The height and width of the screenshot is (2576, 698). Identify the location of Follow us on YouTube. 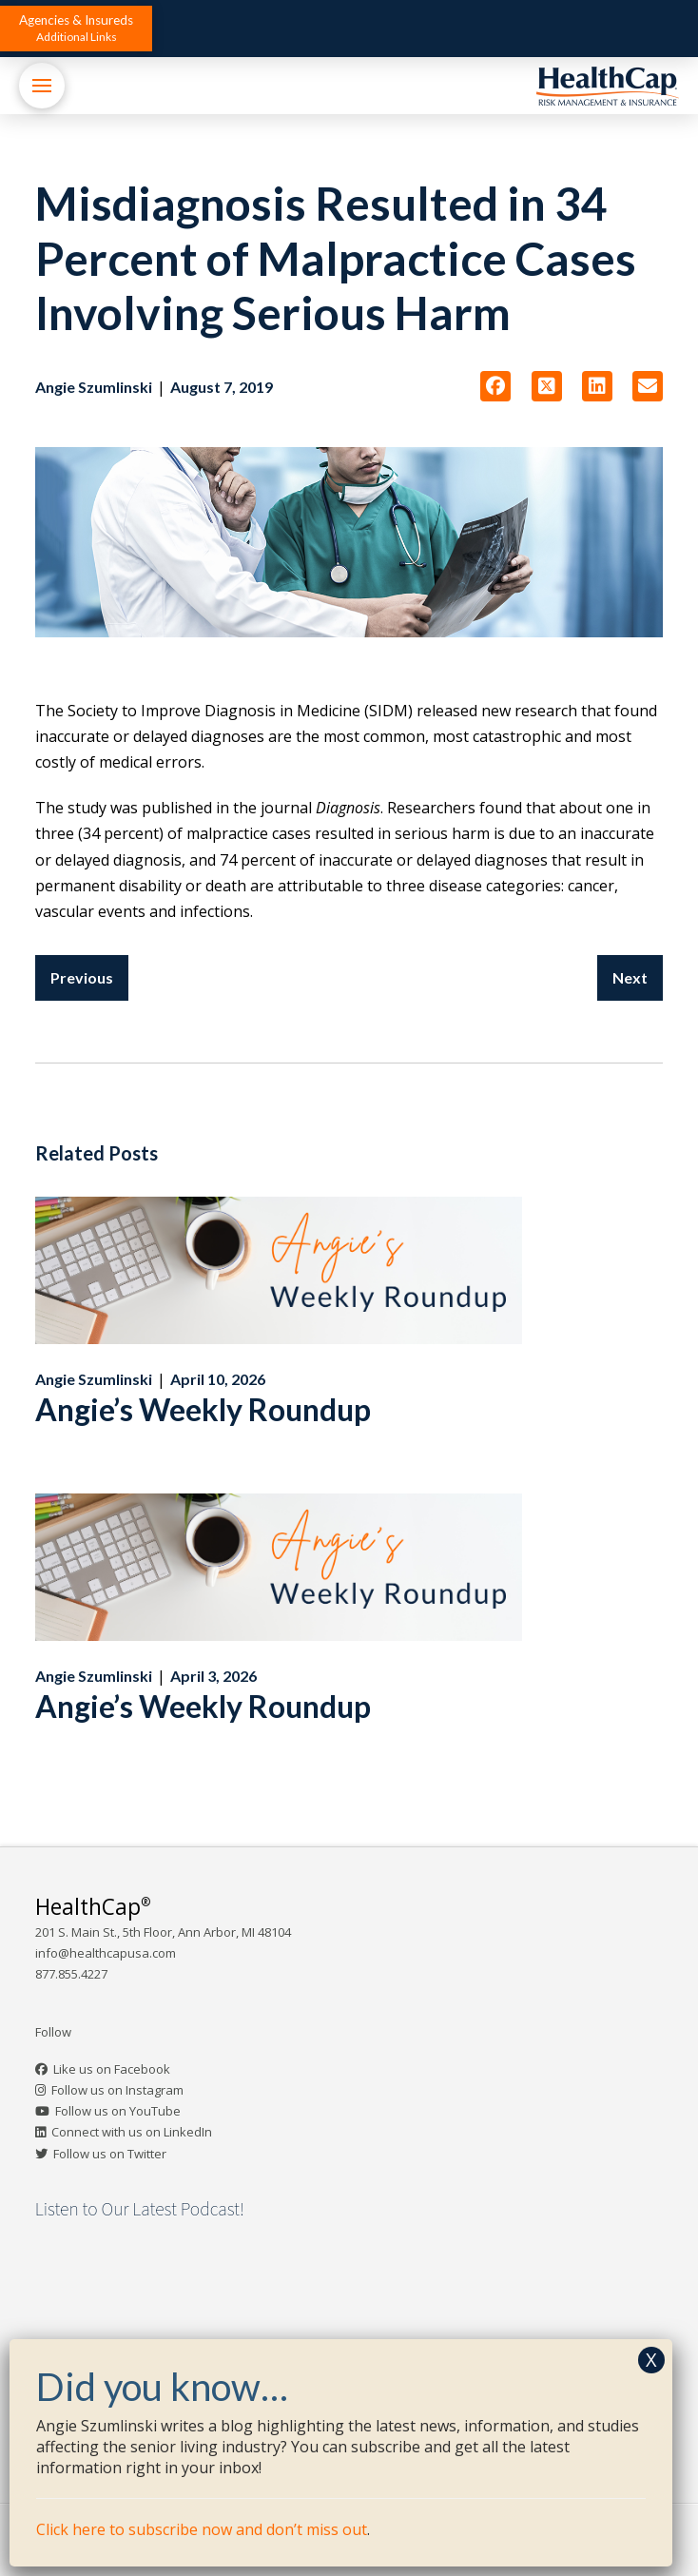
(118, 2110).